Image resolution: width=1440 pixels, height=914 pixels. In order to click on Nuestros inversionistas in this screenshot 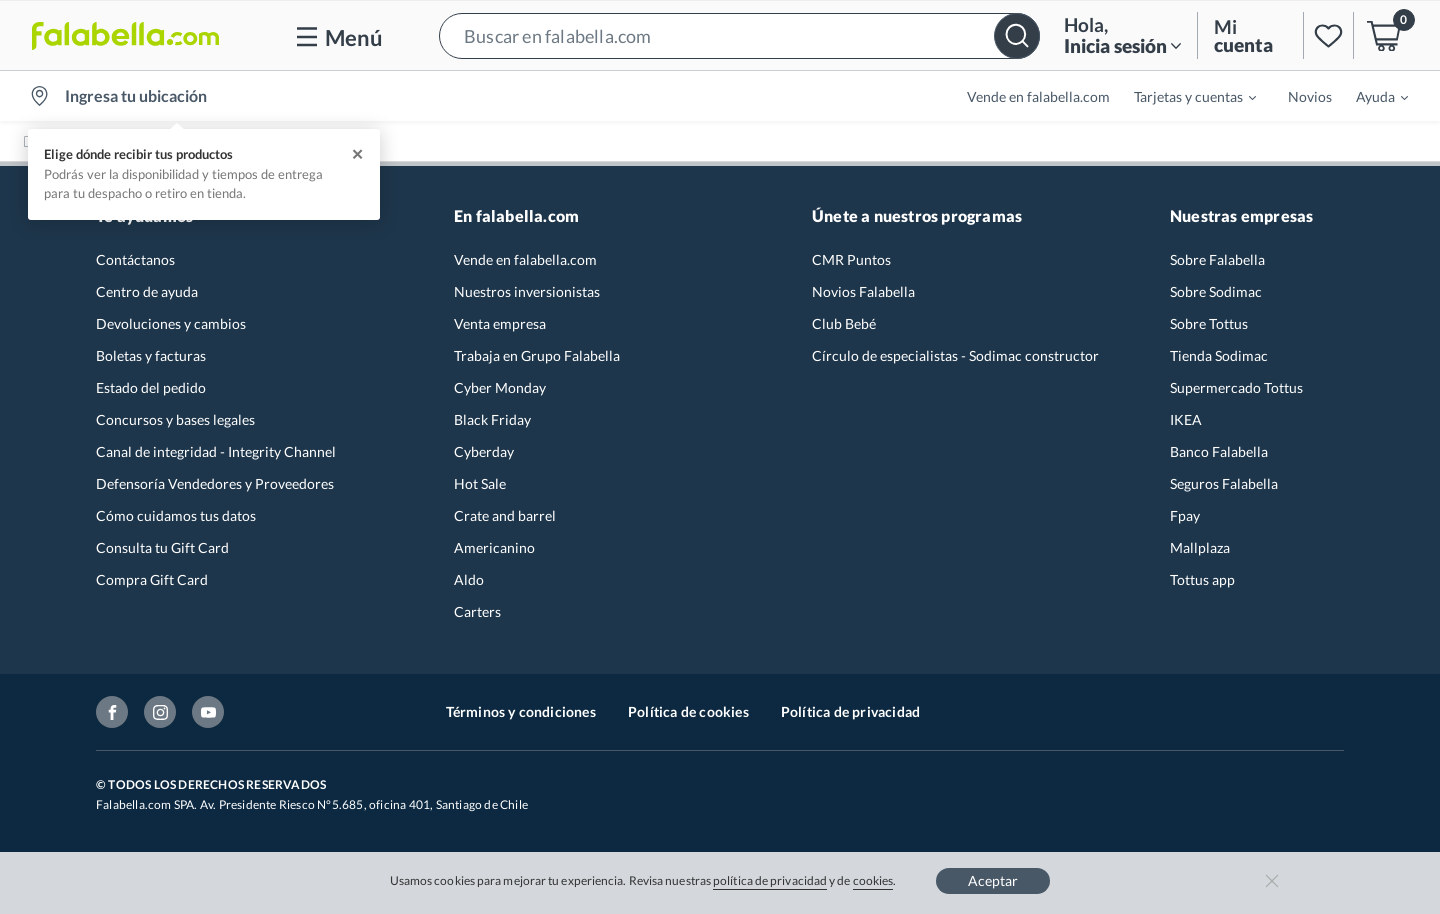, I will do `click(527, 291)`.